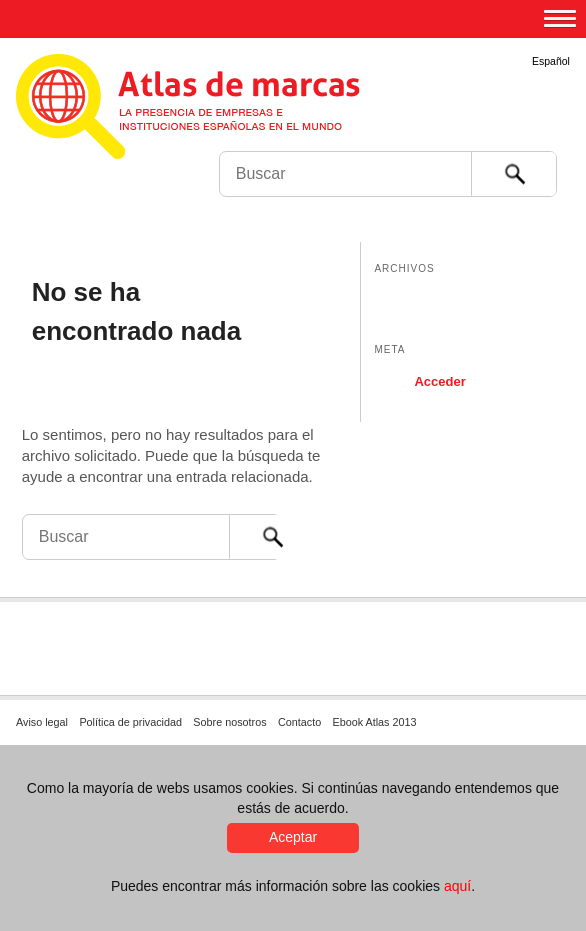  What do you see at coordinates (229, 722) in the screenshot?
I see `Sobre nosotros` at bounding box center [229, 722].